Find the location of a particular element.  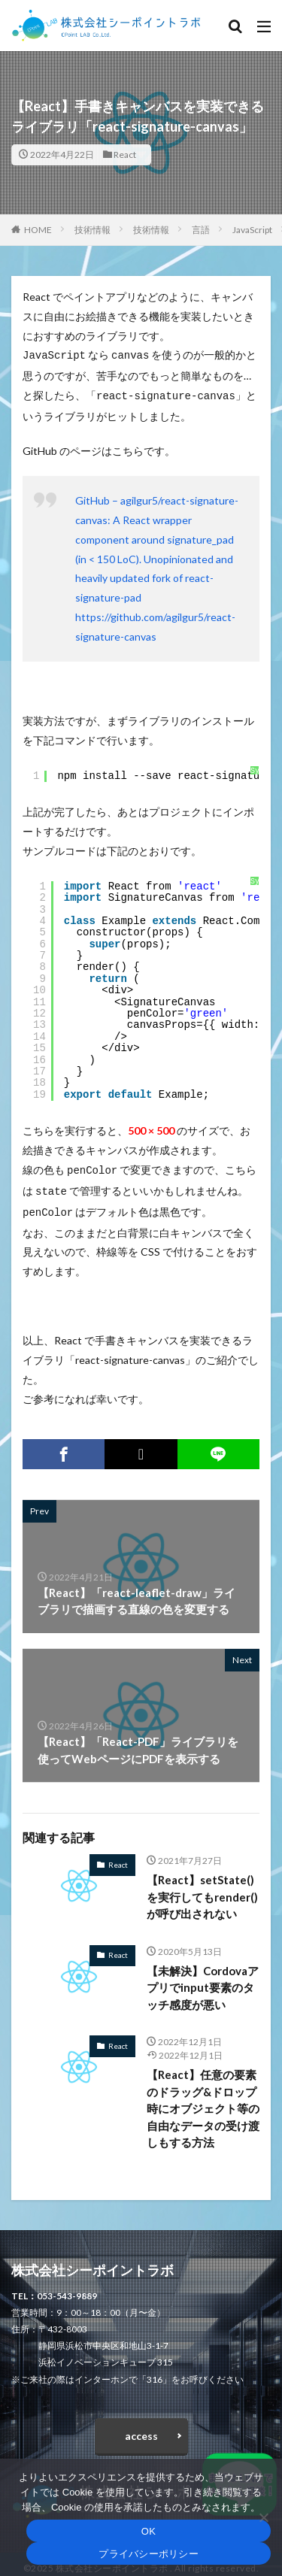

【React】任意の要素のドラッグ&ドロップ時にオブジェクト等の自由なデータの受け渡しもする方法 is located at coordinates (203, 2100).